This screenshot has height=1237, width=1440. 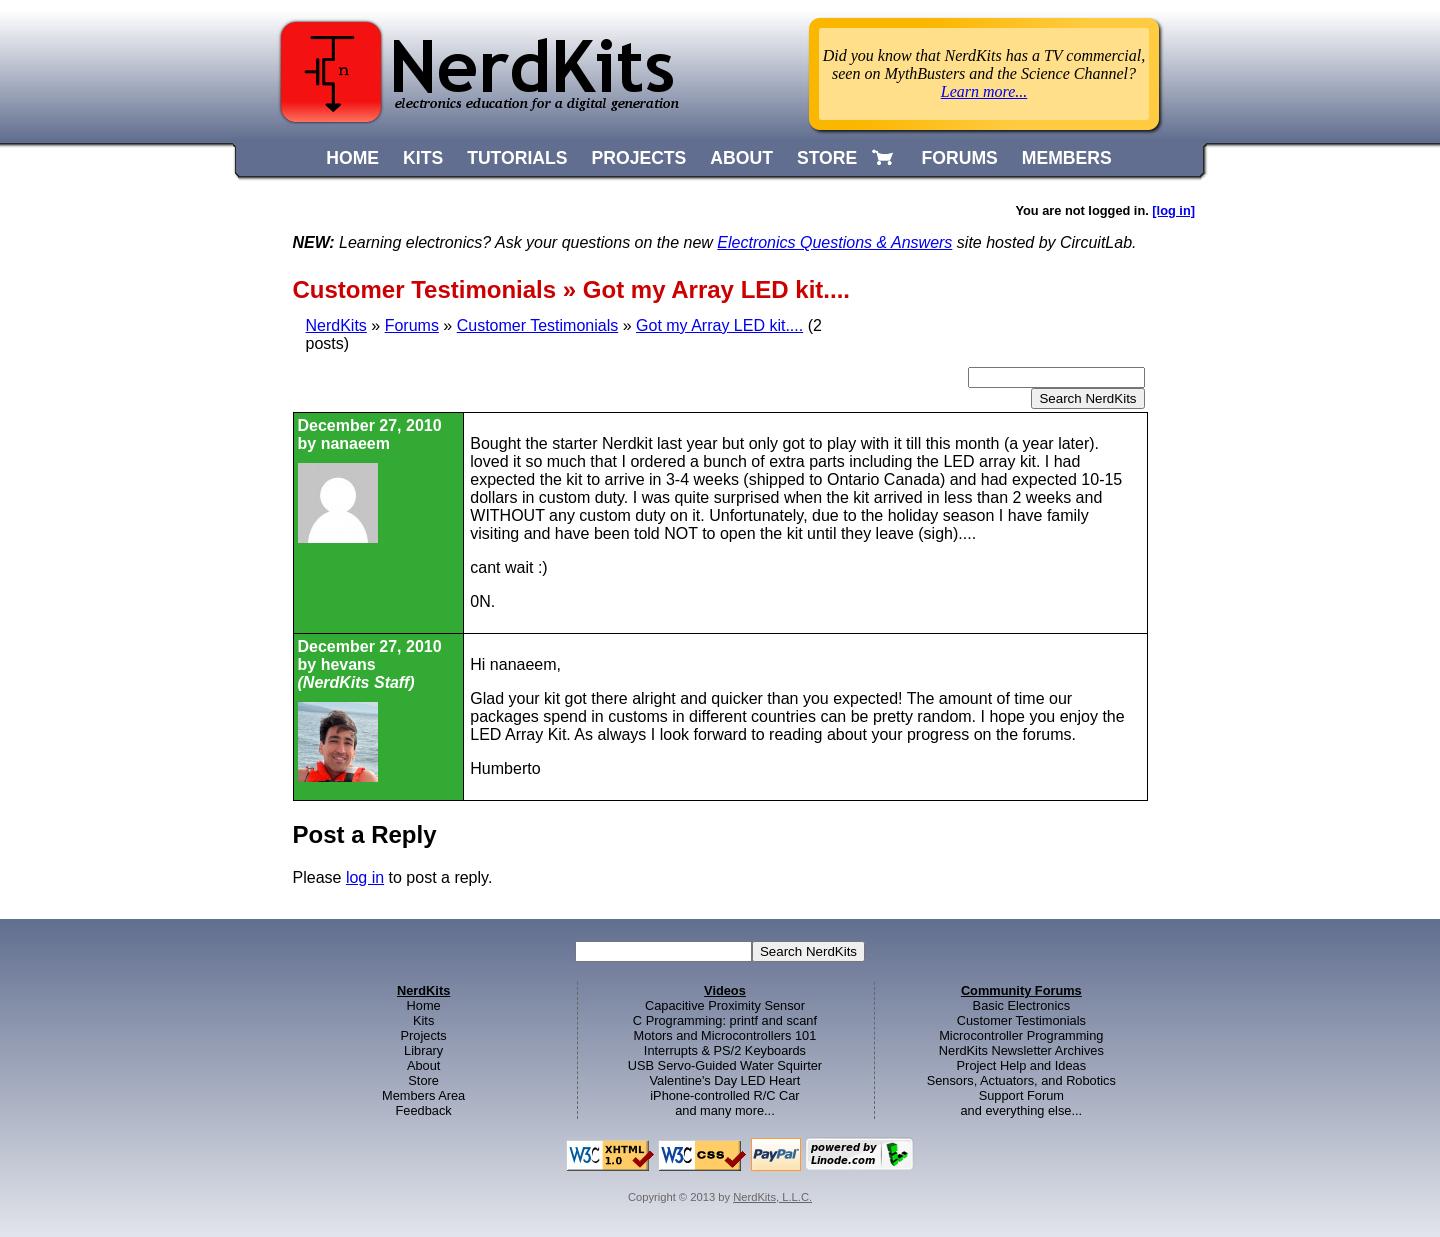 What do you see at coordinates (724, 1095) in the screenshot?
I see `iPhone-controlled R/C Car` at bounding box center [724, 1095].